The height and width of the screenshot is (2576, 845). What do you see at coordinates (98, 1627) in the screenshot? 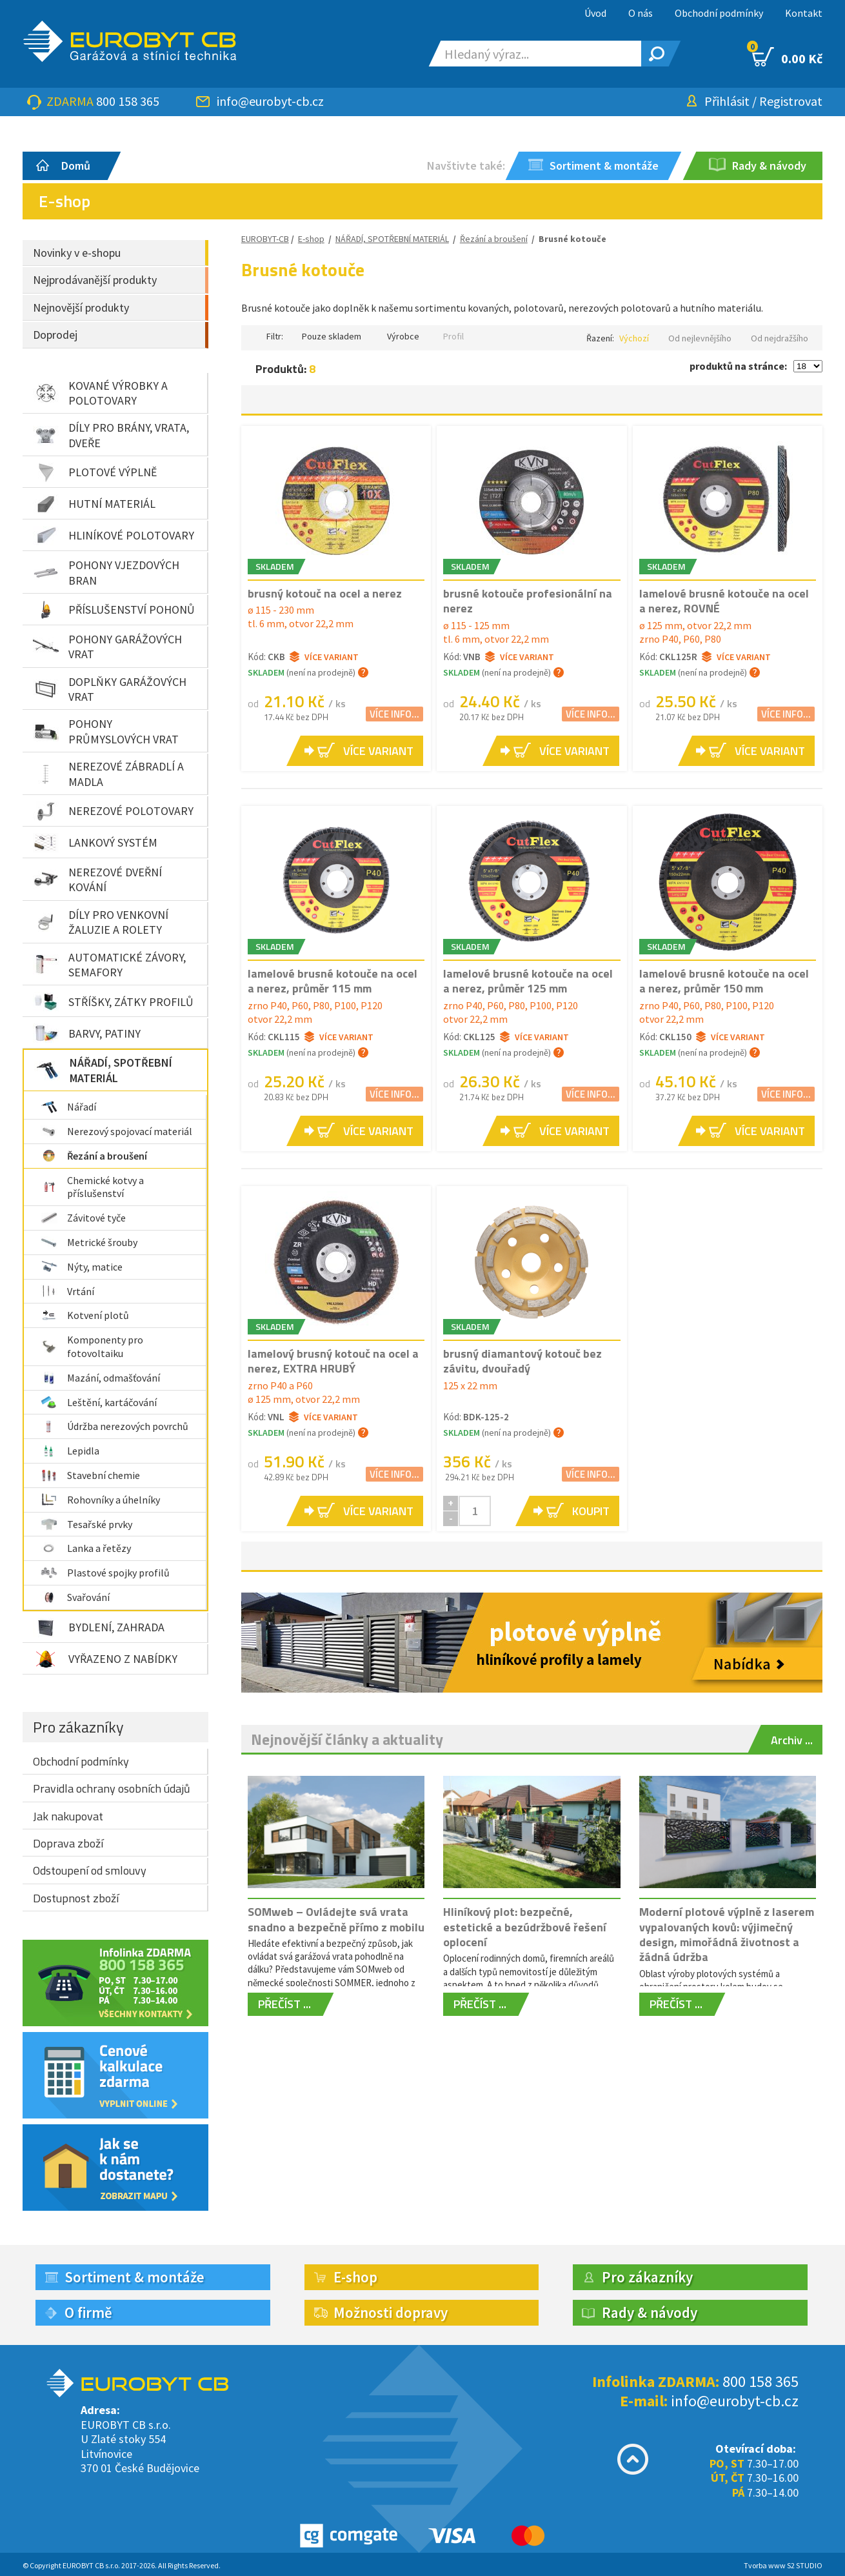
I see `BYDLENÍ, ZAHRADA` at bounding box center [98, 1627].